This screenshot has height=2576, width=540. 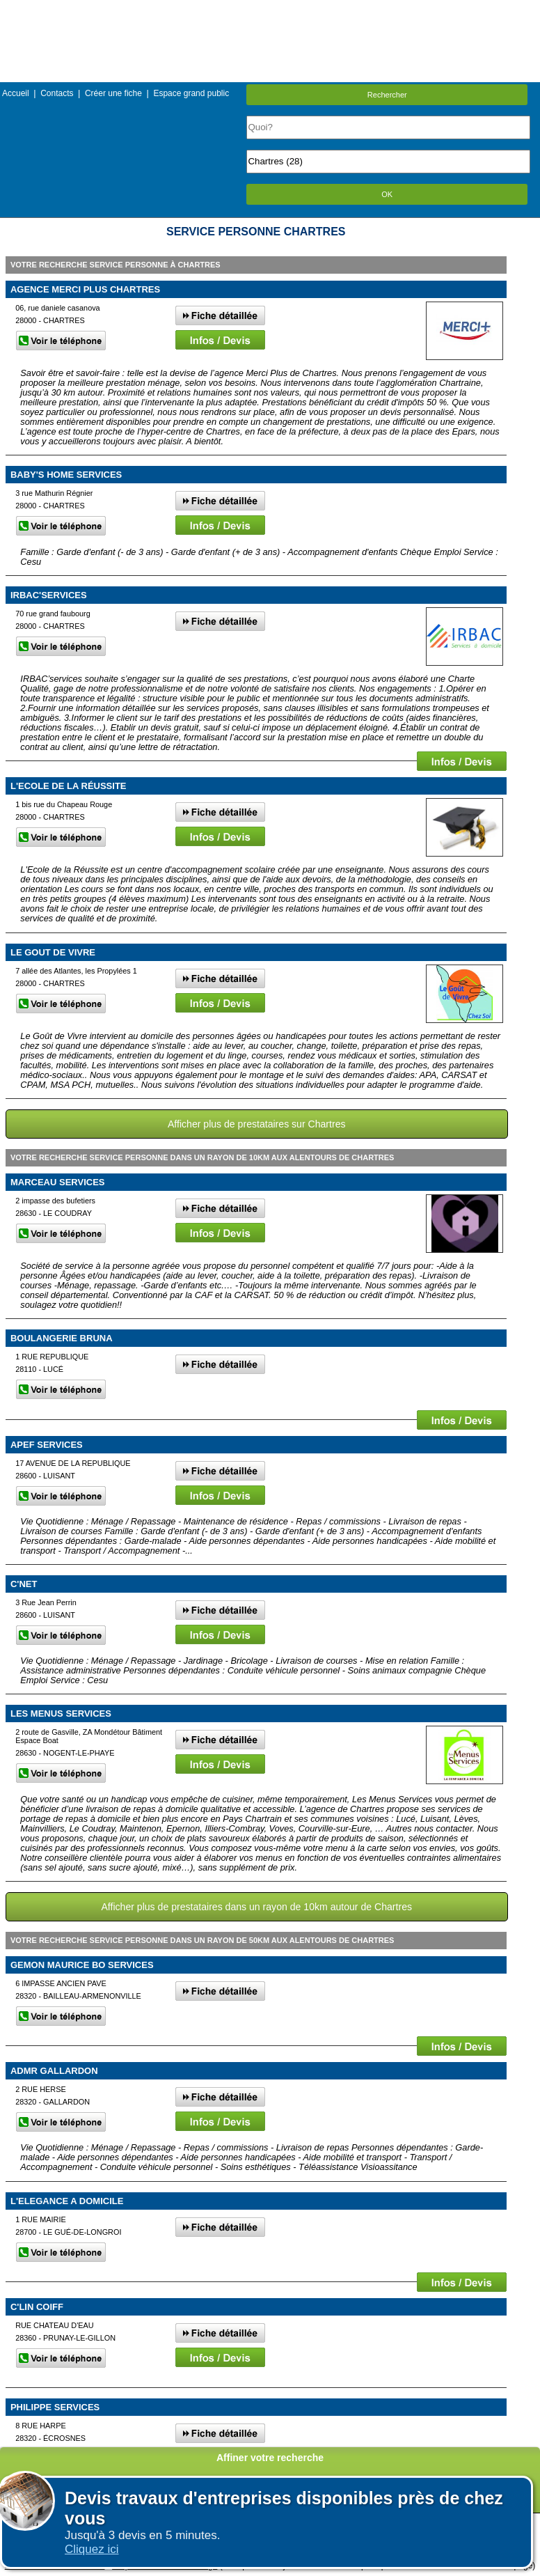 What do you see at coordinates (191, 93) in the screenshot?
I see `Espace grand public` at bounding box center [191, 93].